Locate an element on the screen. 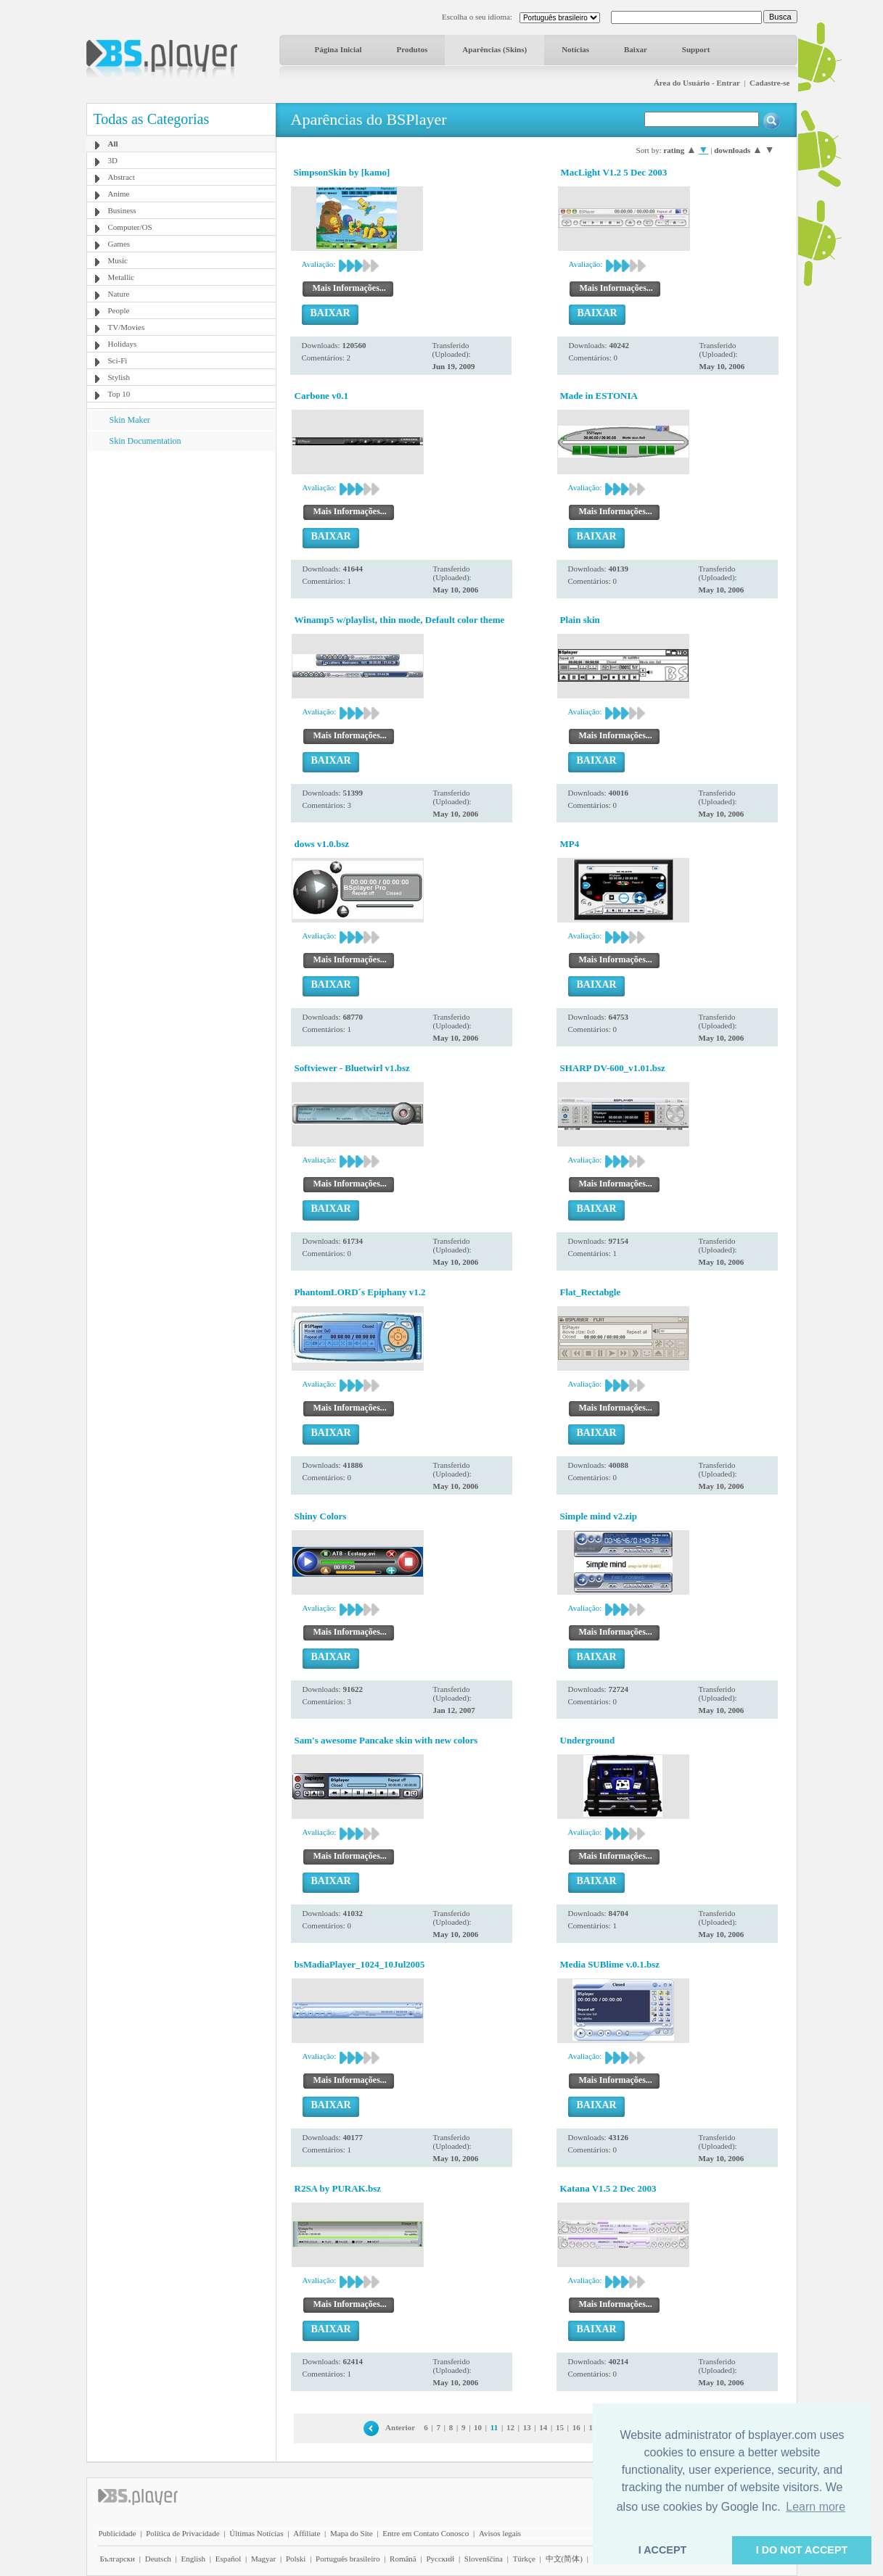  Slovenščina is located at coordinates (483, 2558).